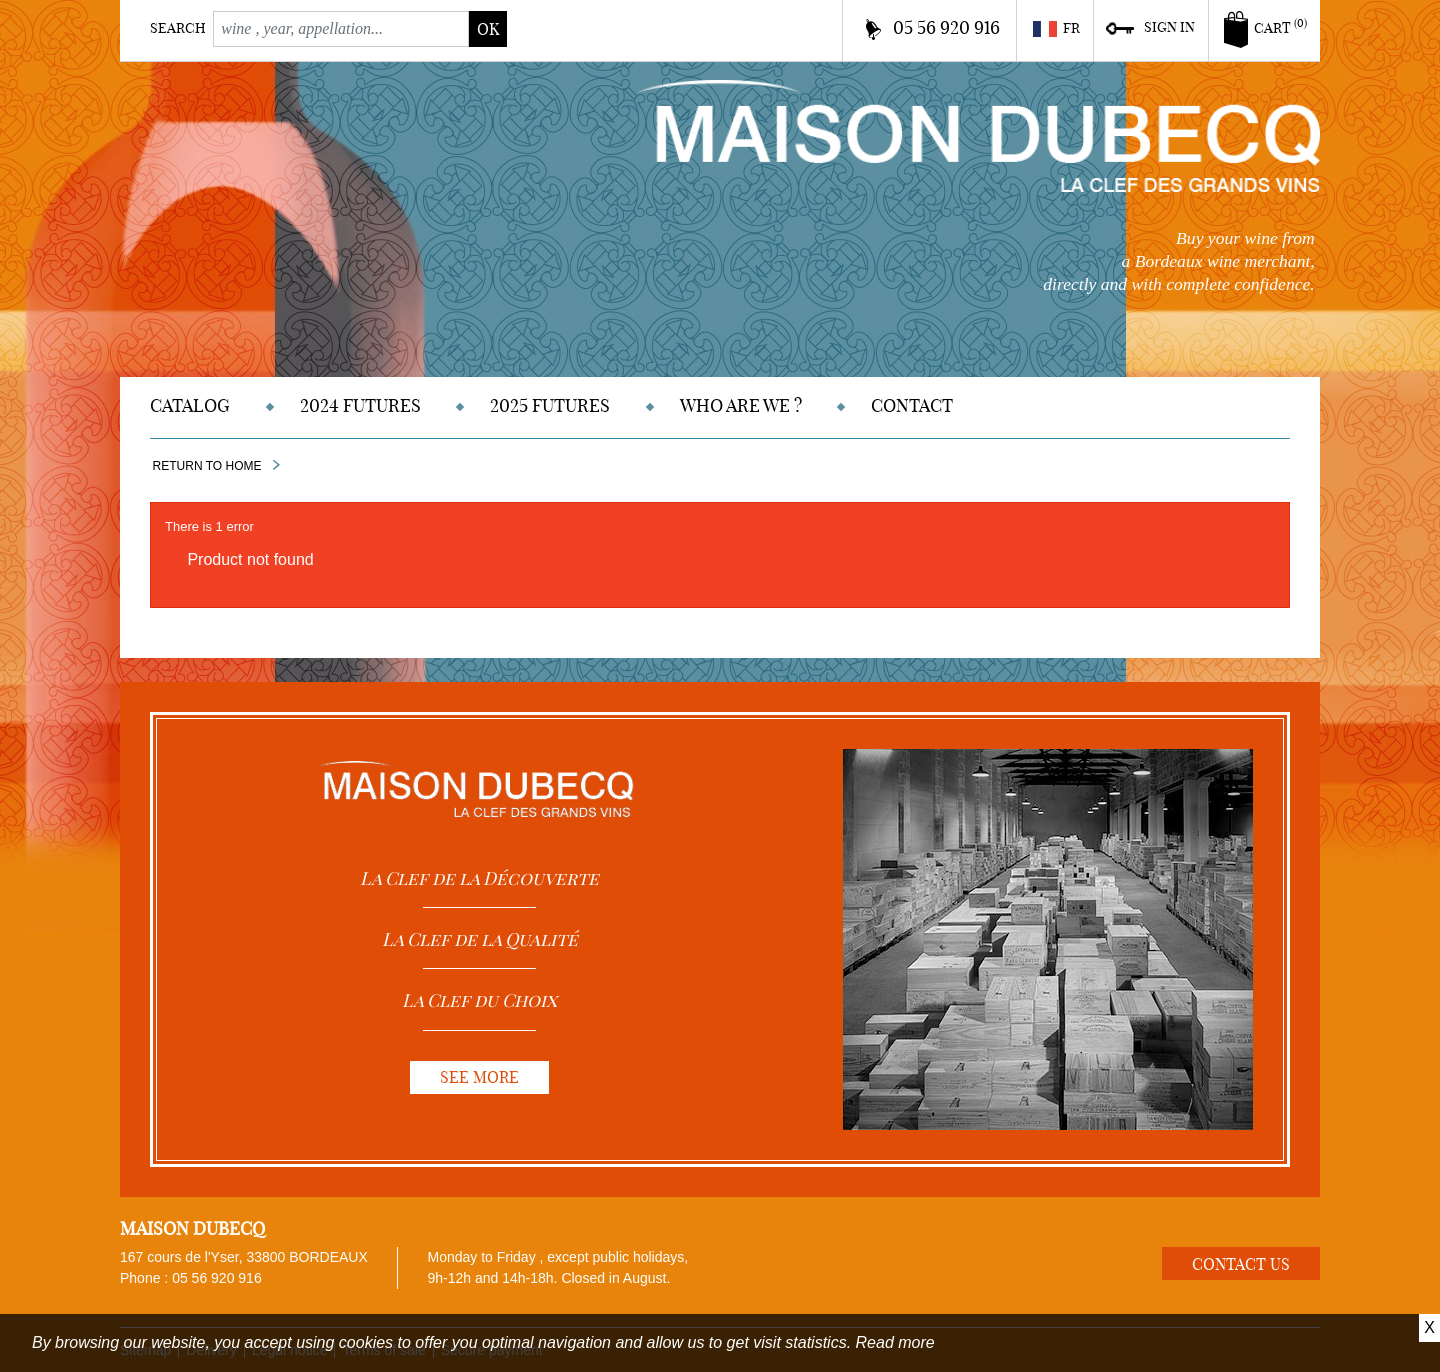  What do you see at coordinates (178, 28) in the screenshot?
I see `Search` at bounding box center [178, 28].